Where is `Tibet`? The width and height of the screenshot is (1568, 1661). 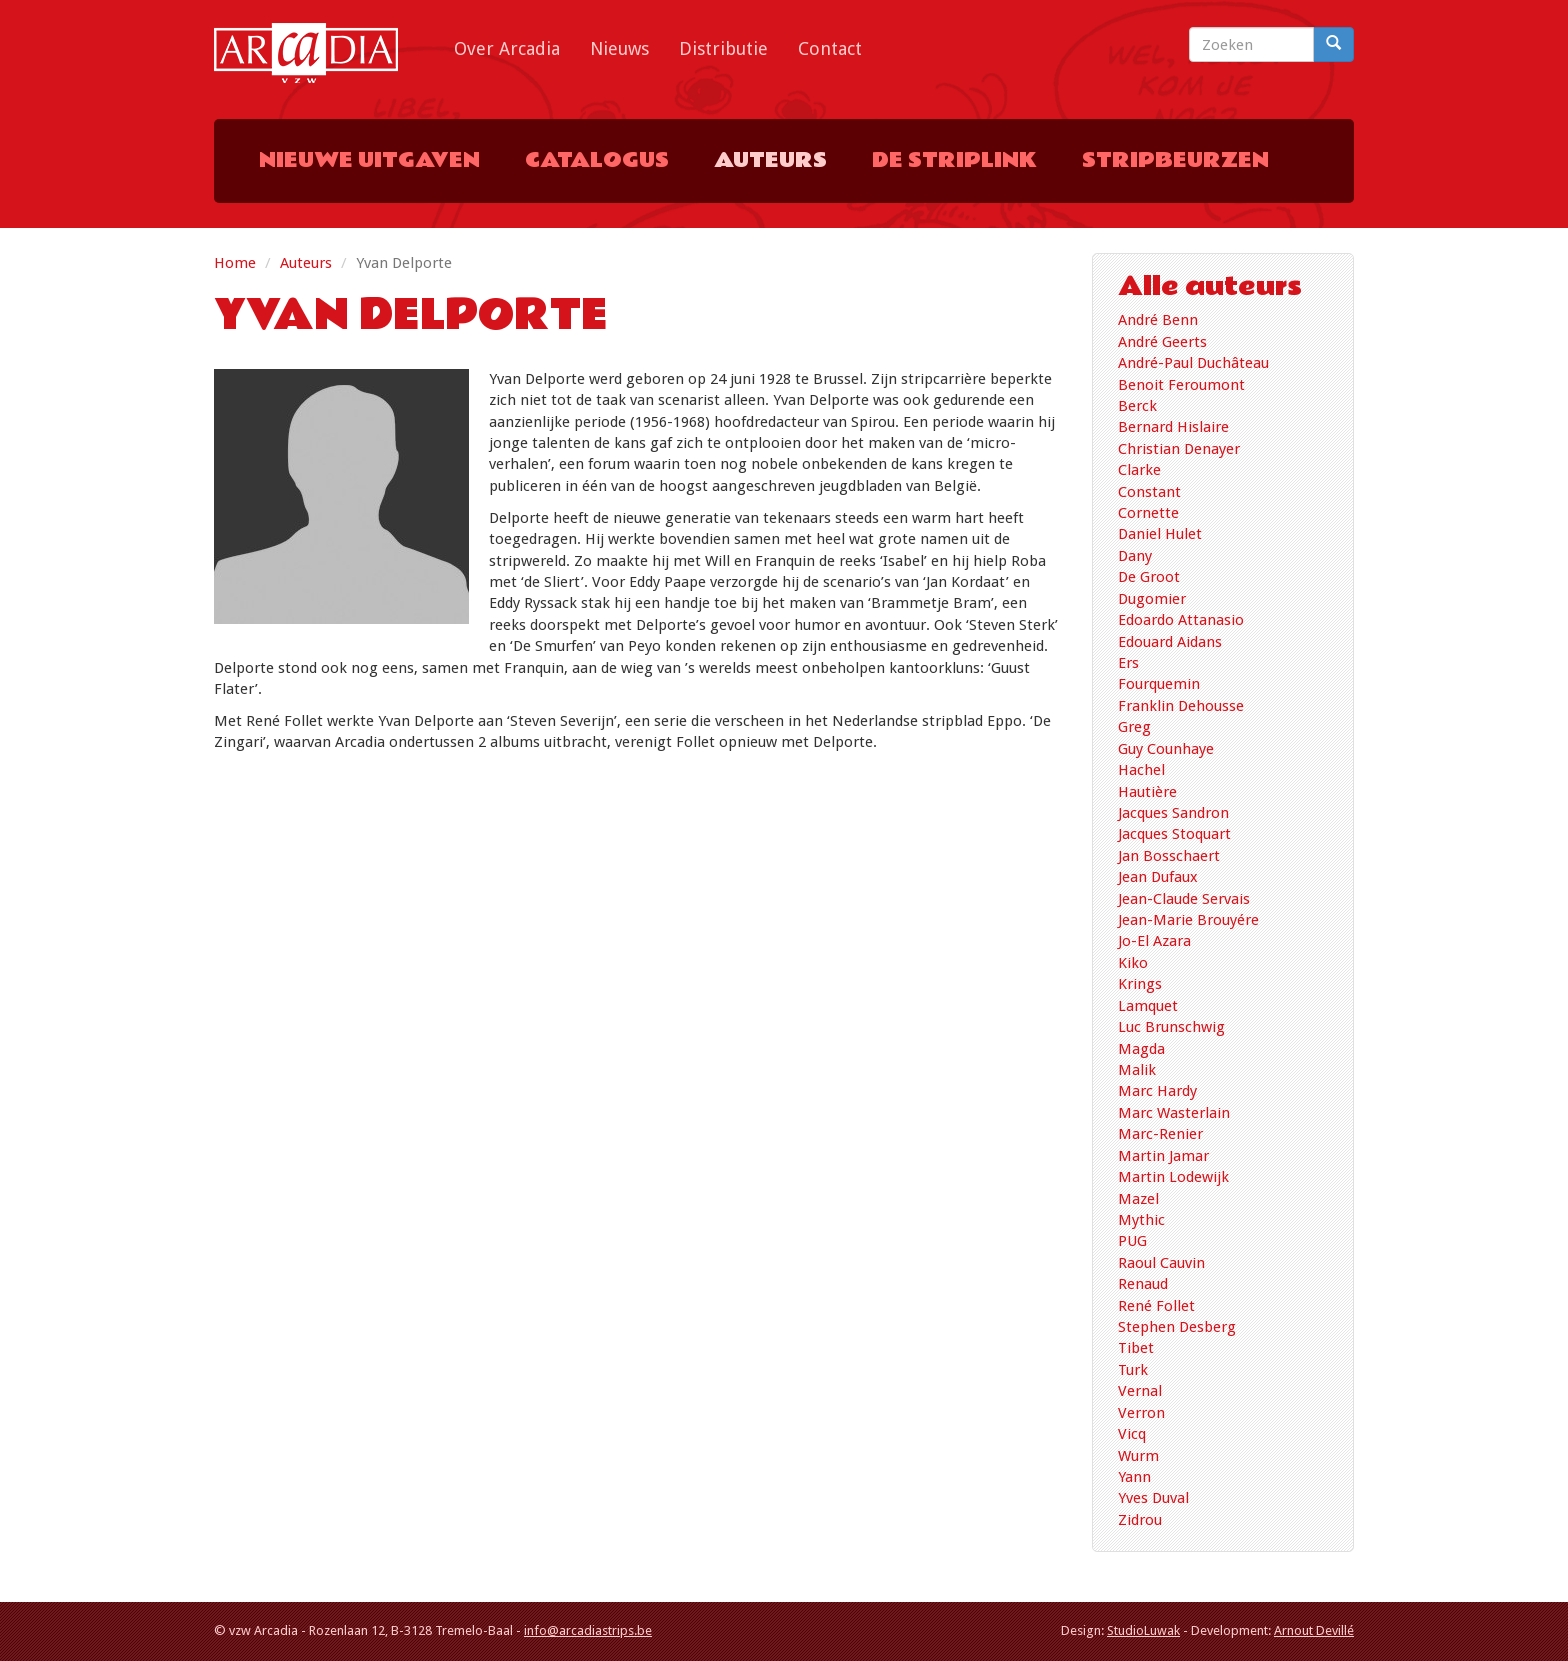 Tibet is located at coordinates (1136, 1348).